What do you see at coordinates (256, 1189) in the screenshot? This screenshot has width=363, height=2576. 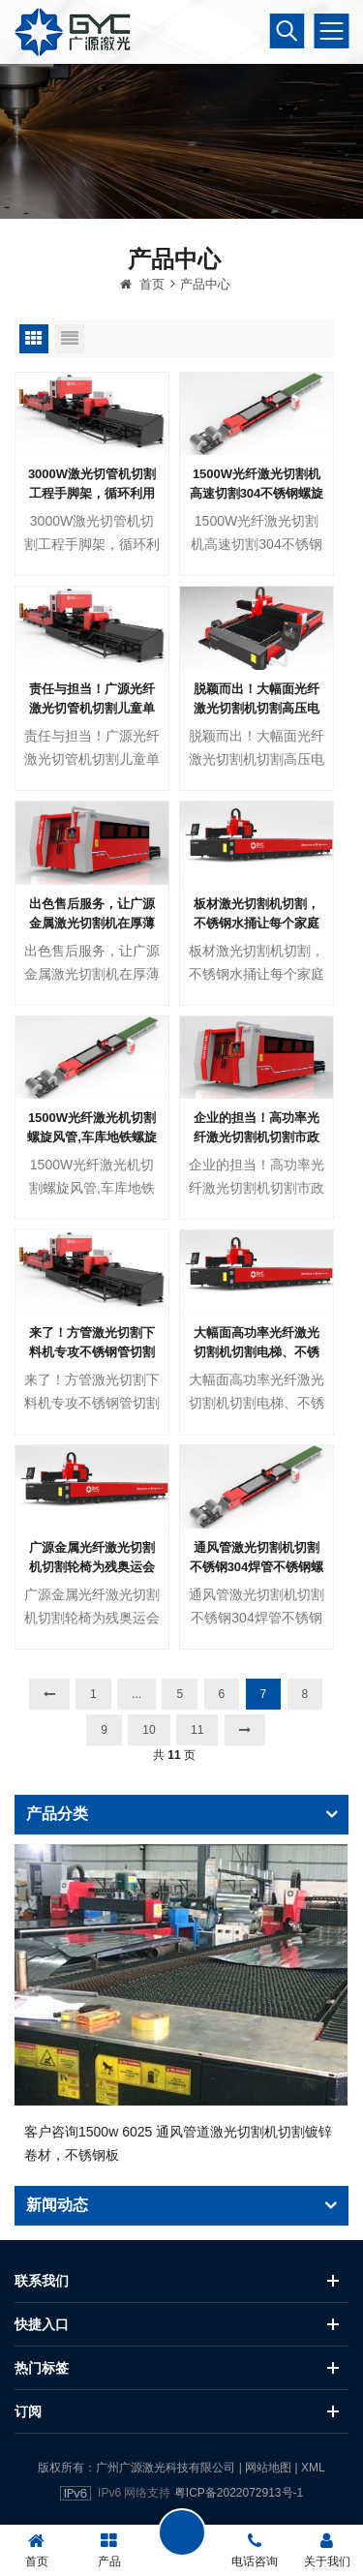 I see `企业的担当！高功率光纤激光切割机切割市政工程下水道管` at bounding box center [256, 1189].